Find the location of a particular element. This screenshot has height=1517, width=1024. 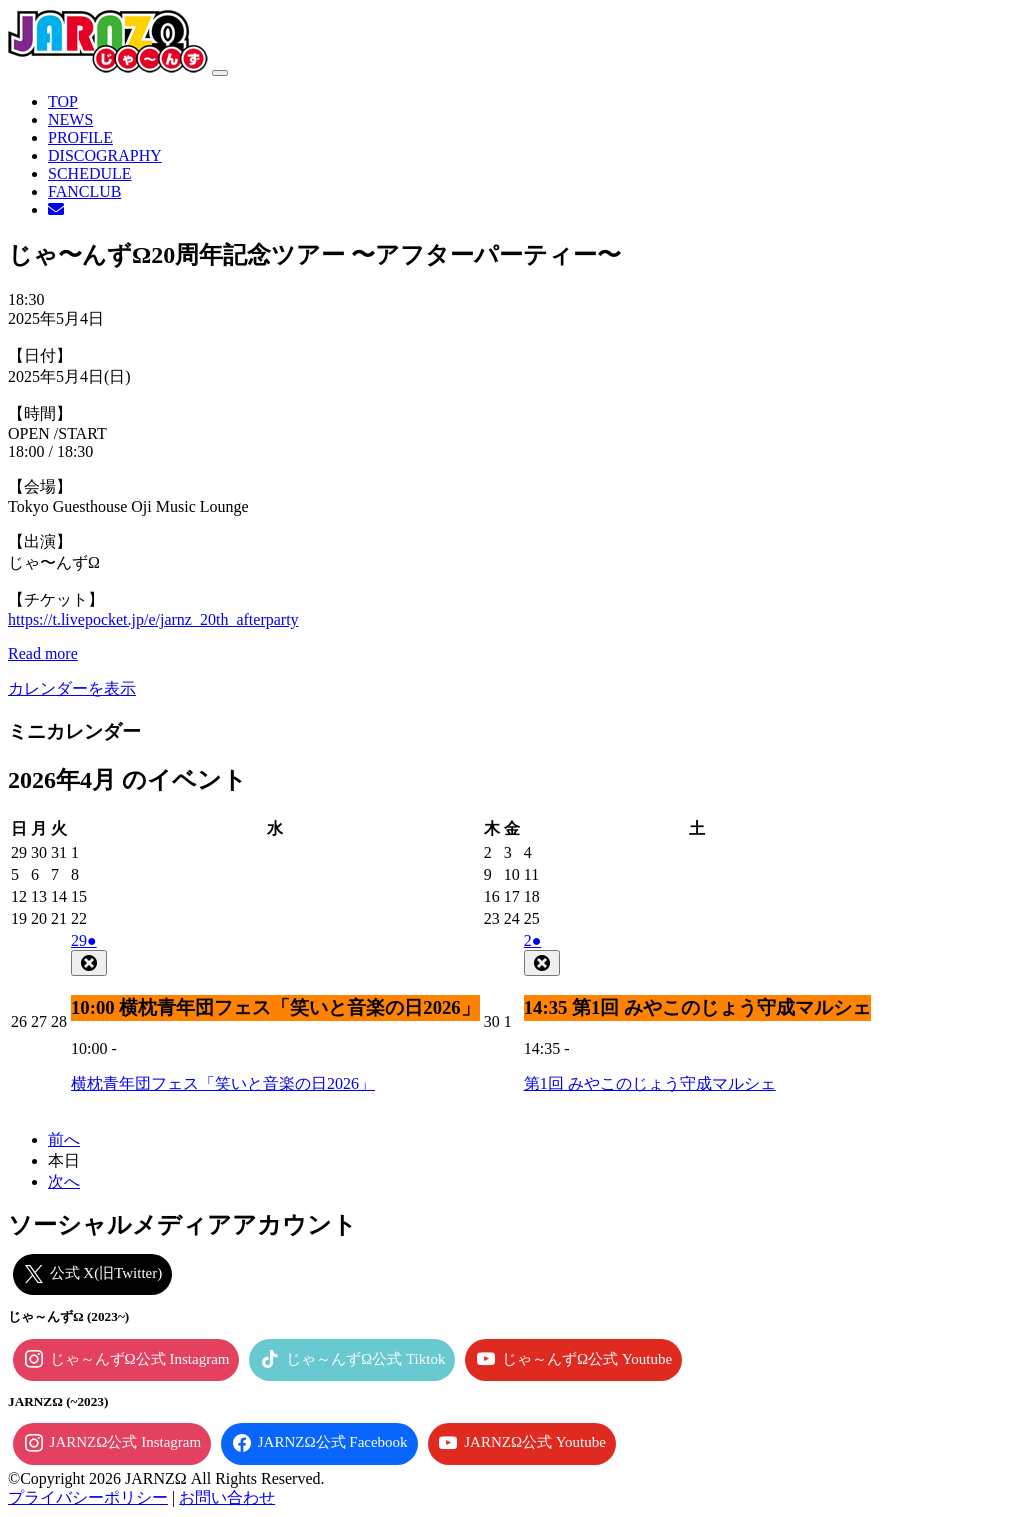

[ナビゲーション切り替え] is located at coordinates (220, 73).